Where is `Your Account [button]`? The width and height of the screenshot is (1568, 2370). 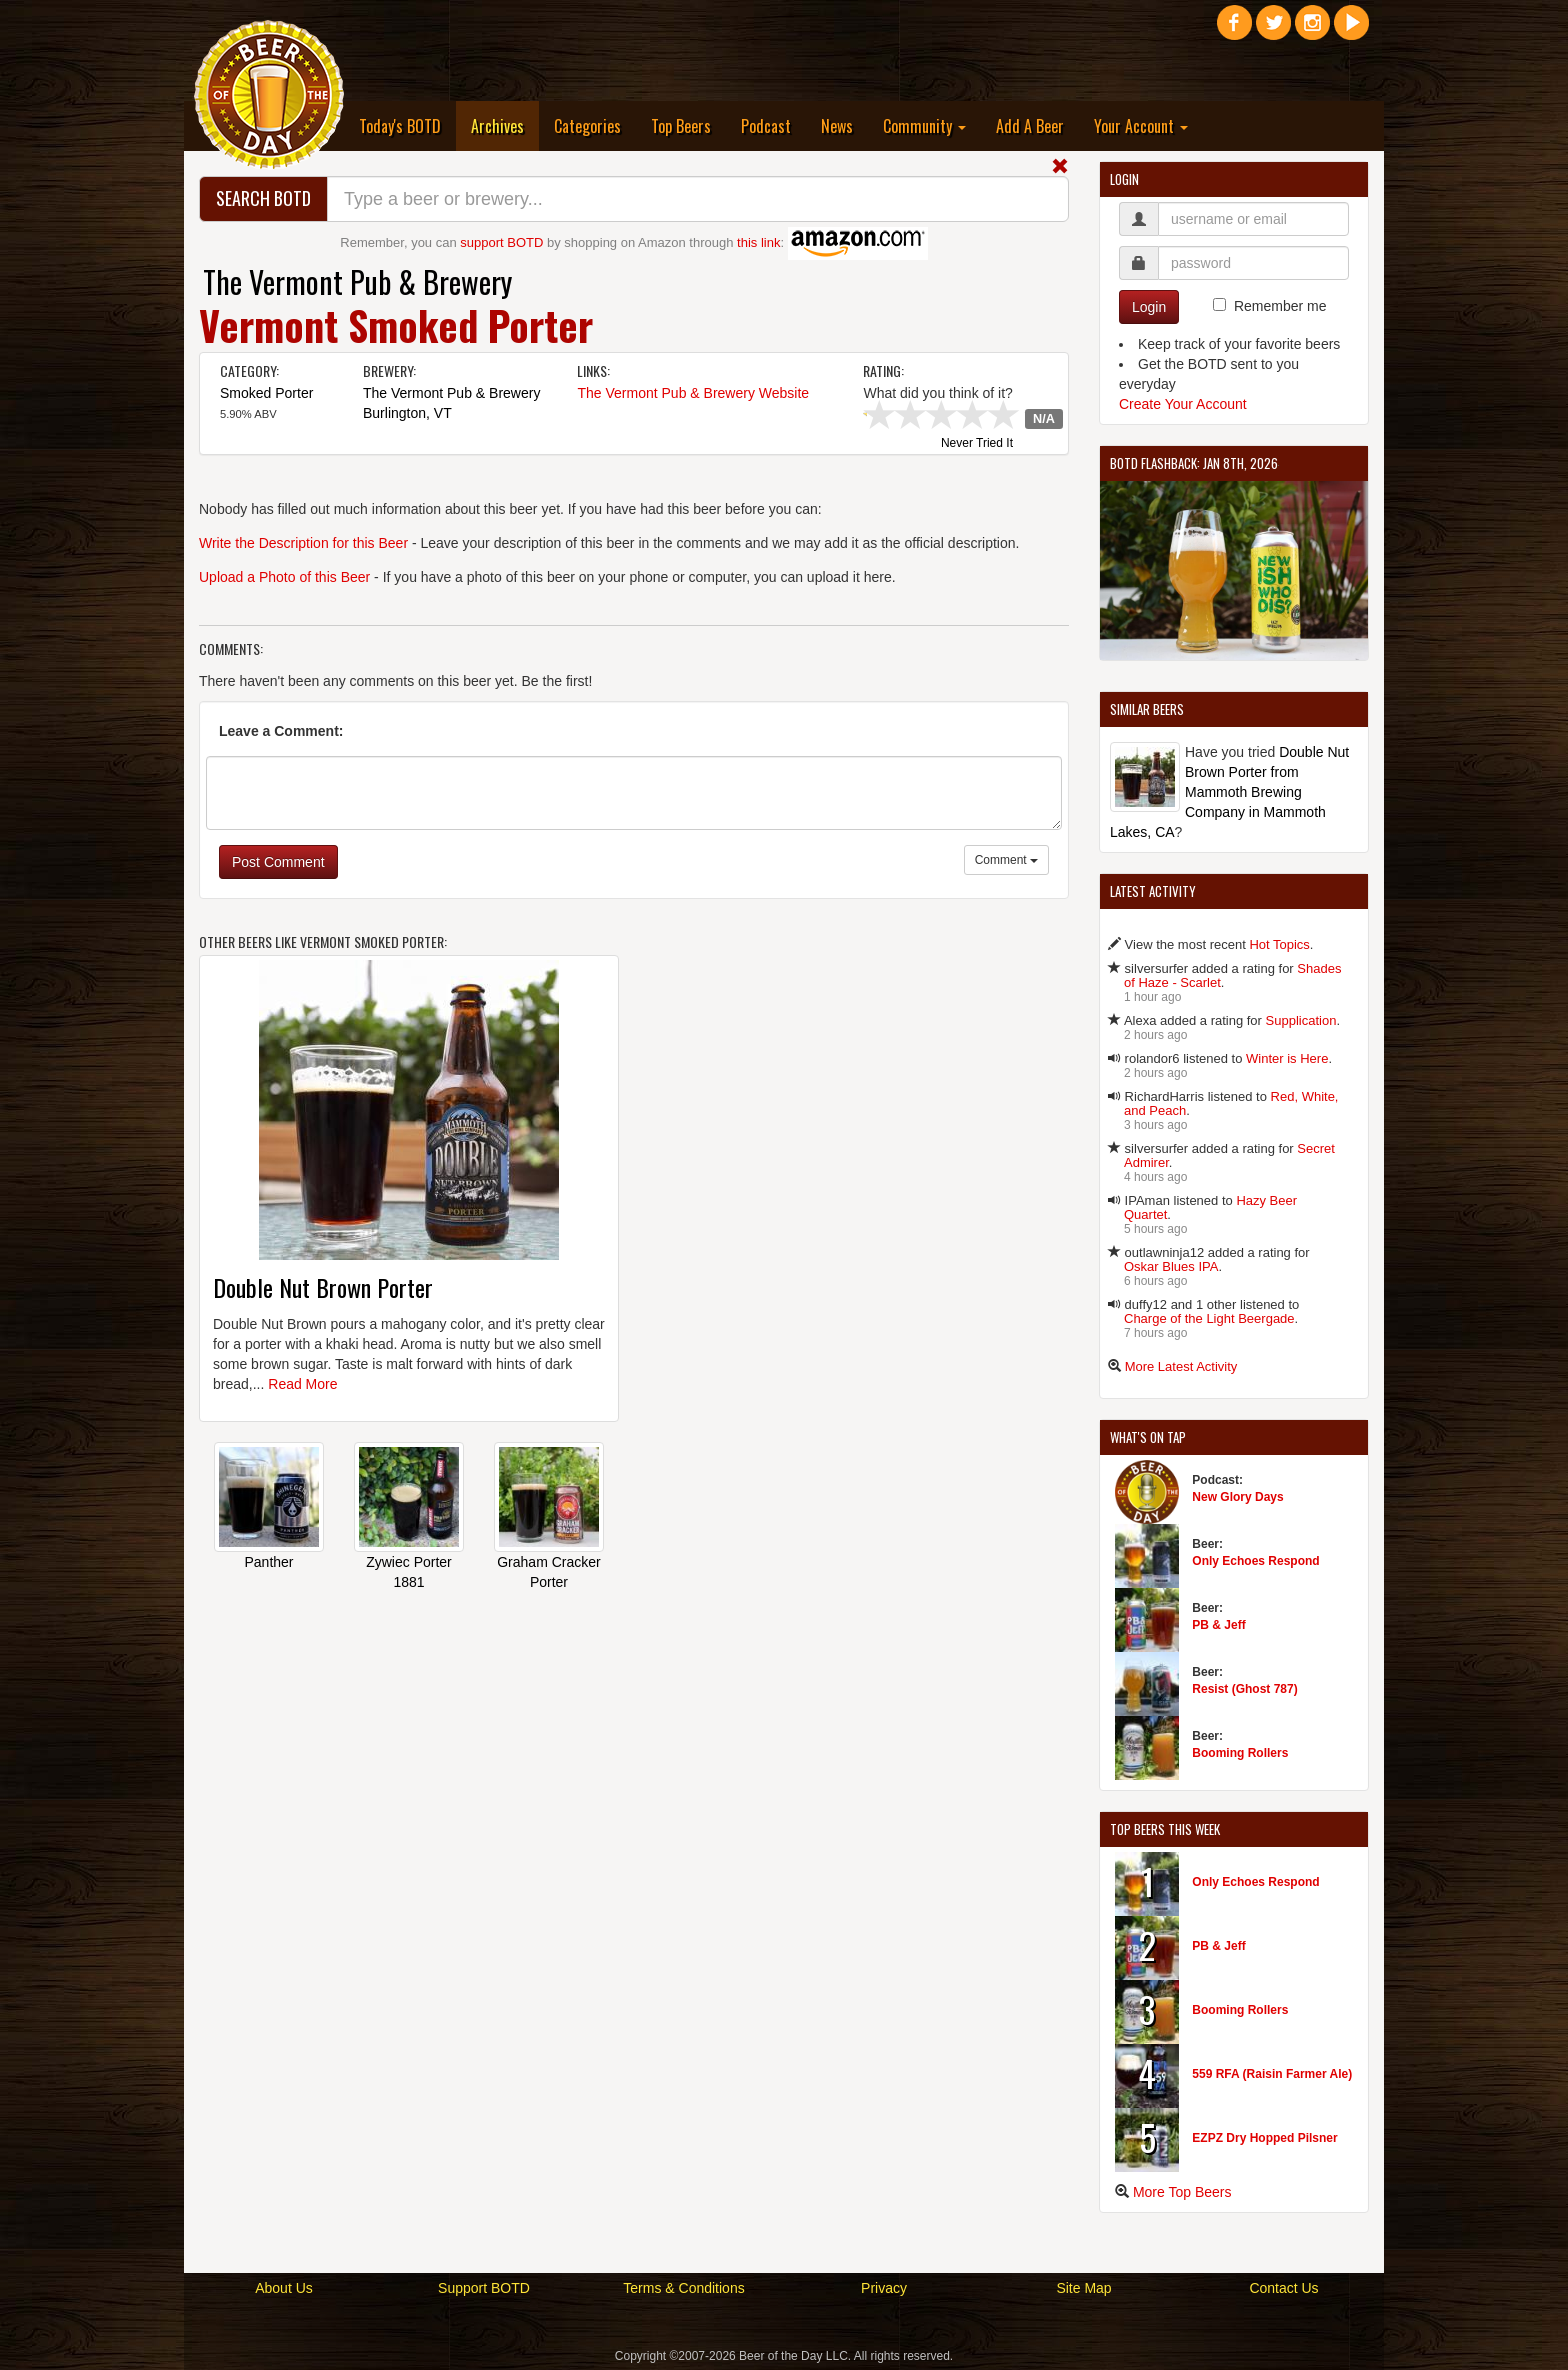 Your Account [button] is located at coordinates (1141, 126).